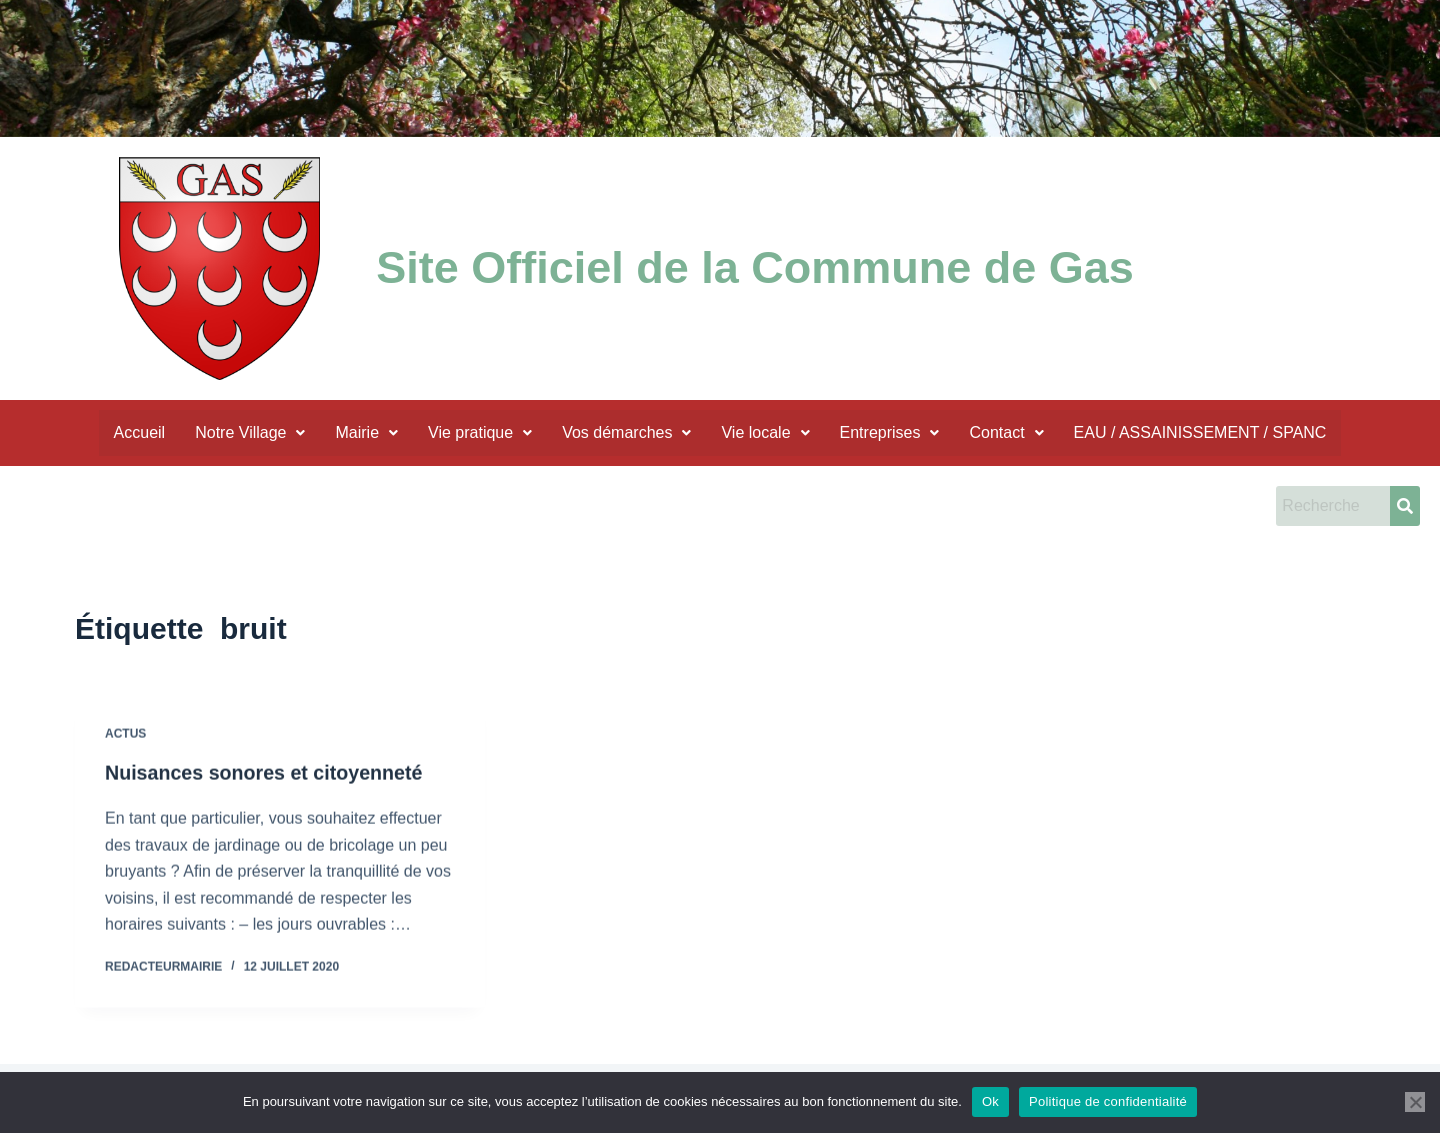  What do you see at coordinates (250, 432) in the screenshot?
I see `Notre Village` at bounding box center [250, 432].